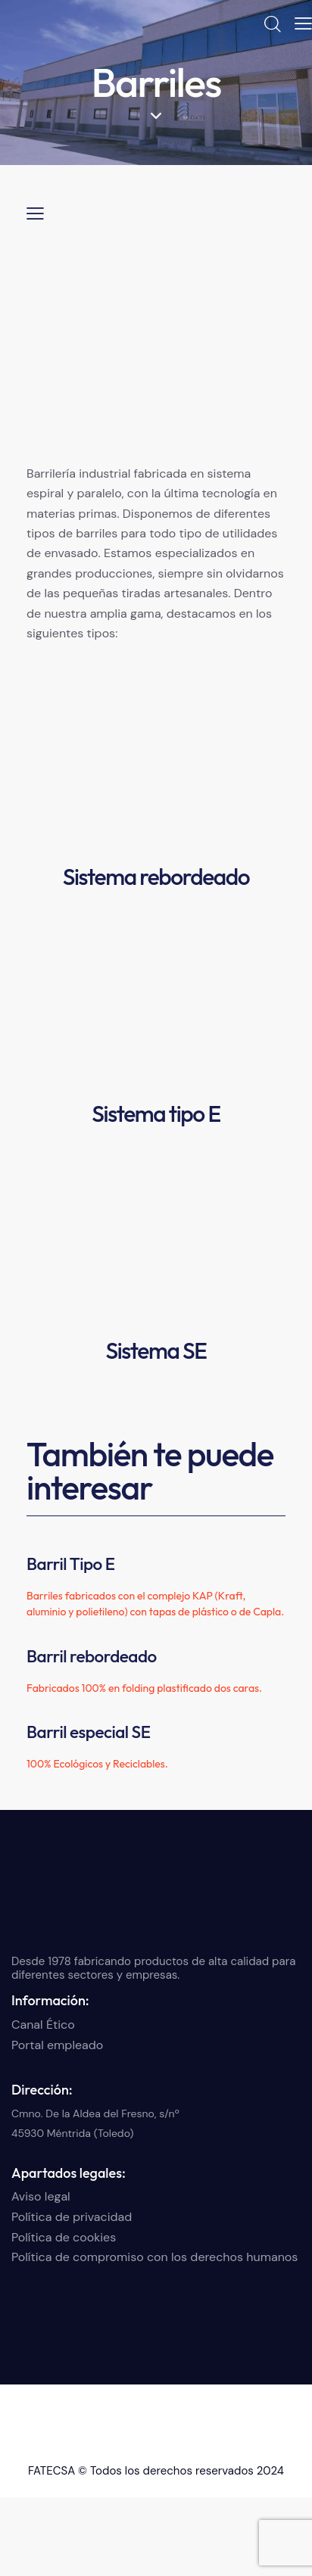 The width and height of the screenshot is (312, 2576). What do you see at coordinates (63, 2237) in the screenshot?
I see `Política de cookies` at bounding box center [63, 2237].